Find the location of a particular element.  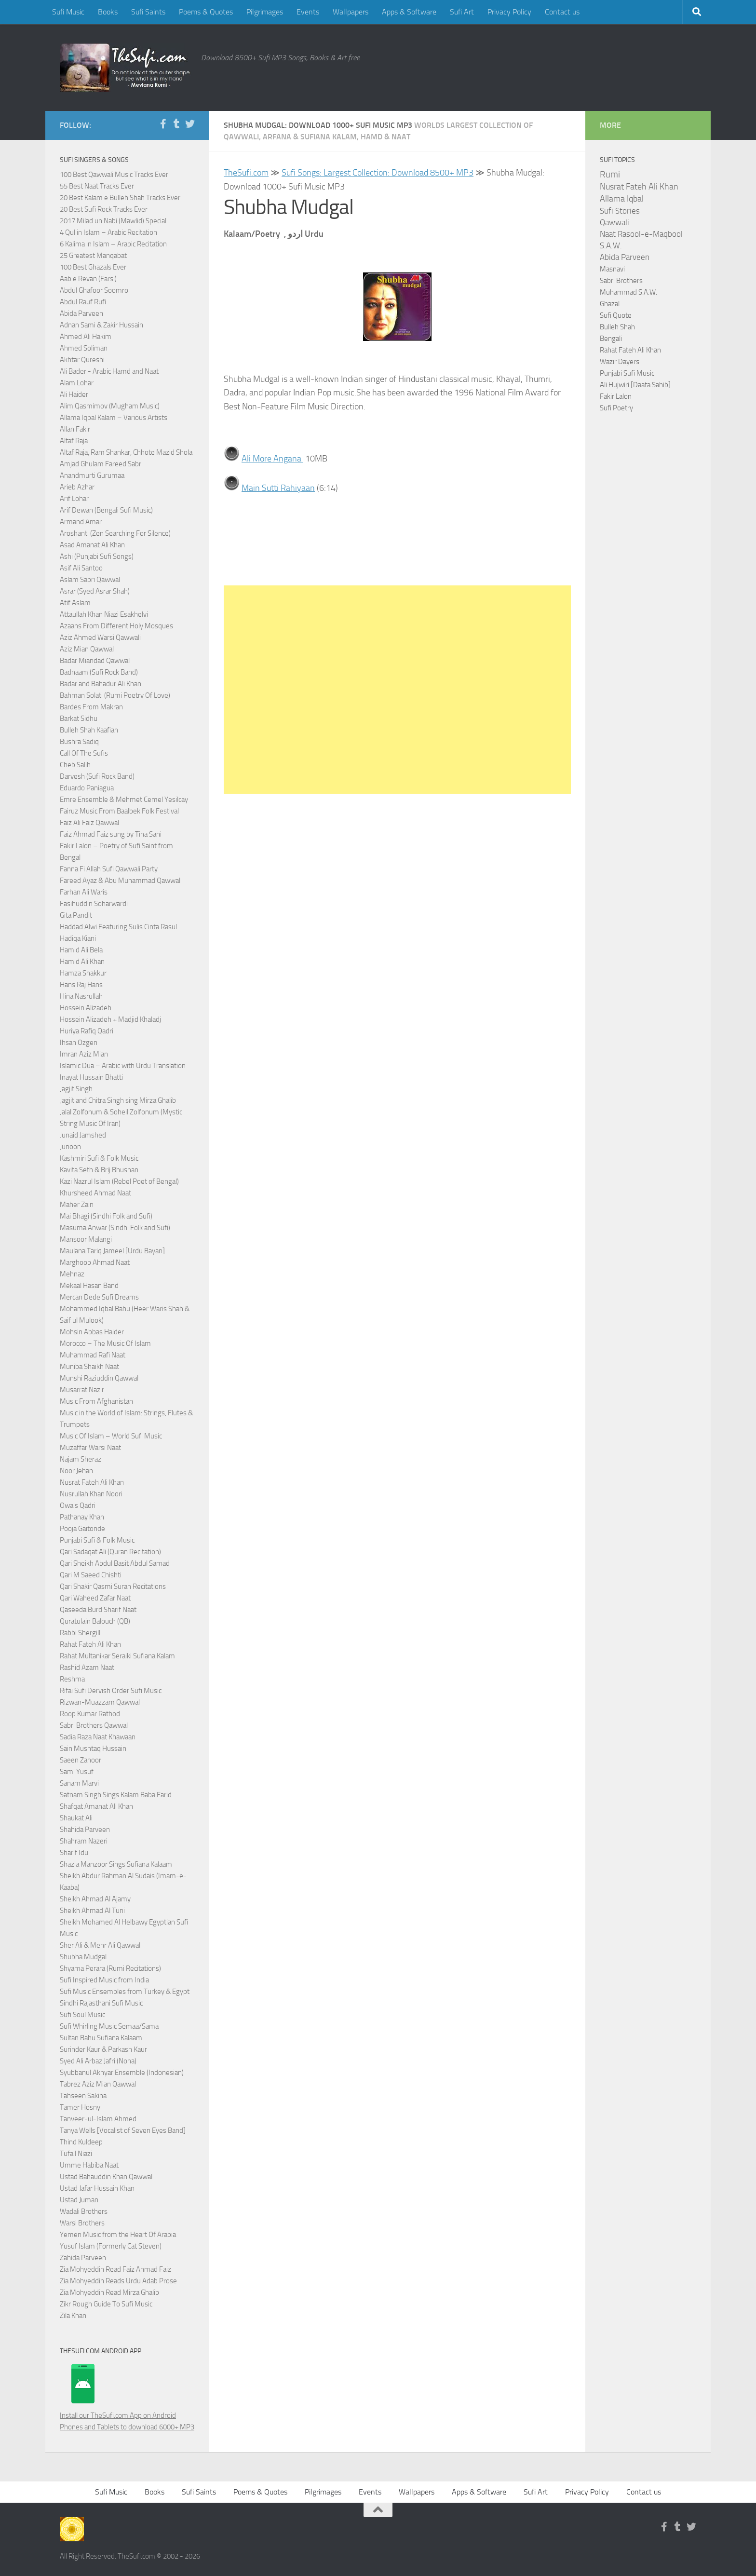

Syubbanul Akhyar Ensemble (Indonesian) is located at coordinates (122, 2072).